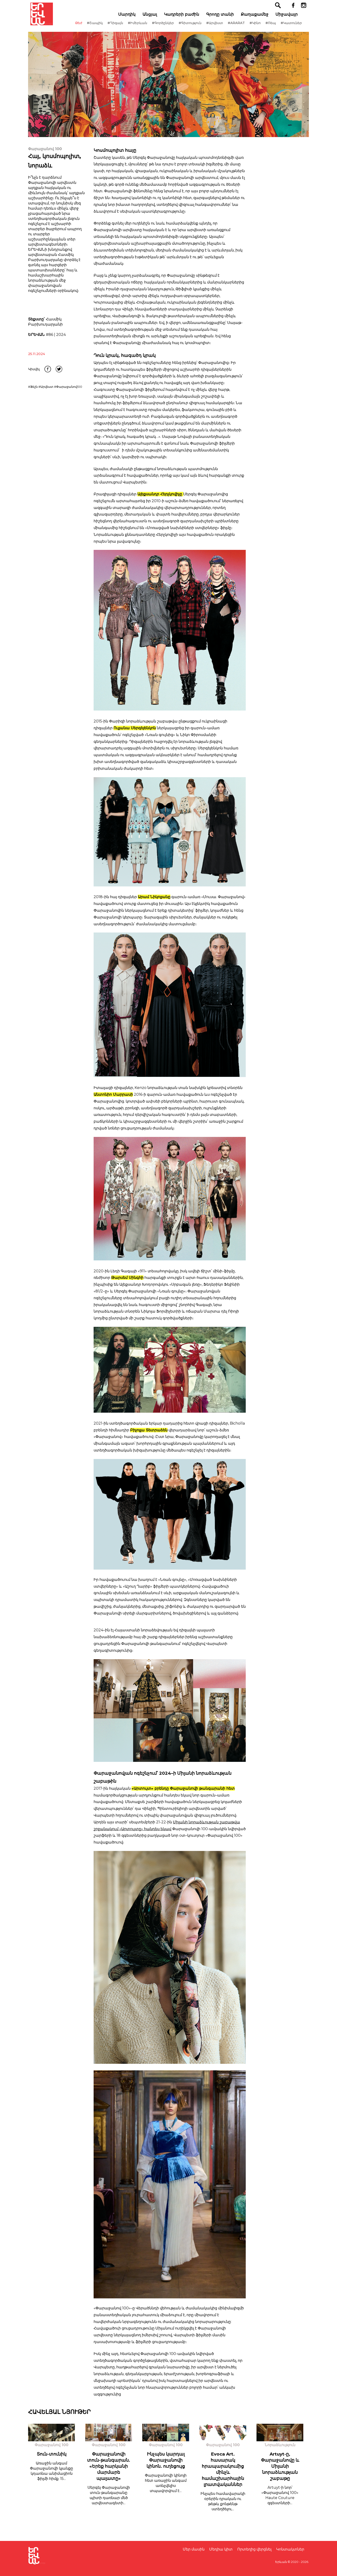 The width and height of the screenshot is (337, 2576). What do you see at coordinates (194, 2549) in the screenshot?
I see `Մեր մասին` at bounding box center [194, 2549].